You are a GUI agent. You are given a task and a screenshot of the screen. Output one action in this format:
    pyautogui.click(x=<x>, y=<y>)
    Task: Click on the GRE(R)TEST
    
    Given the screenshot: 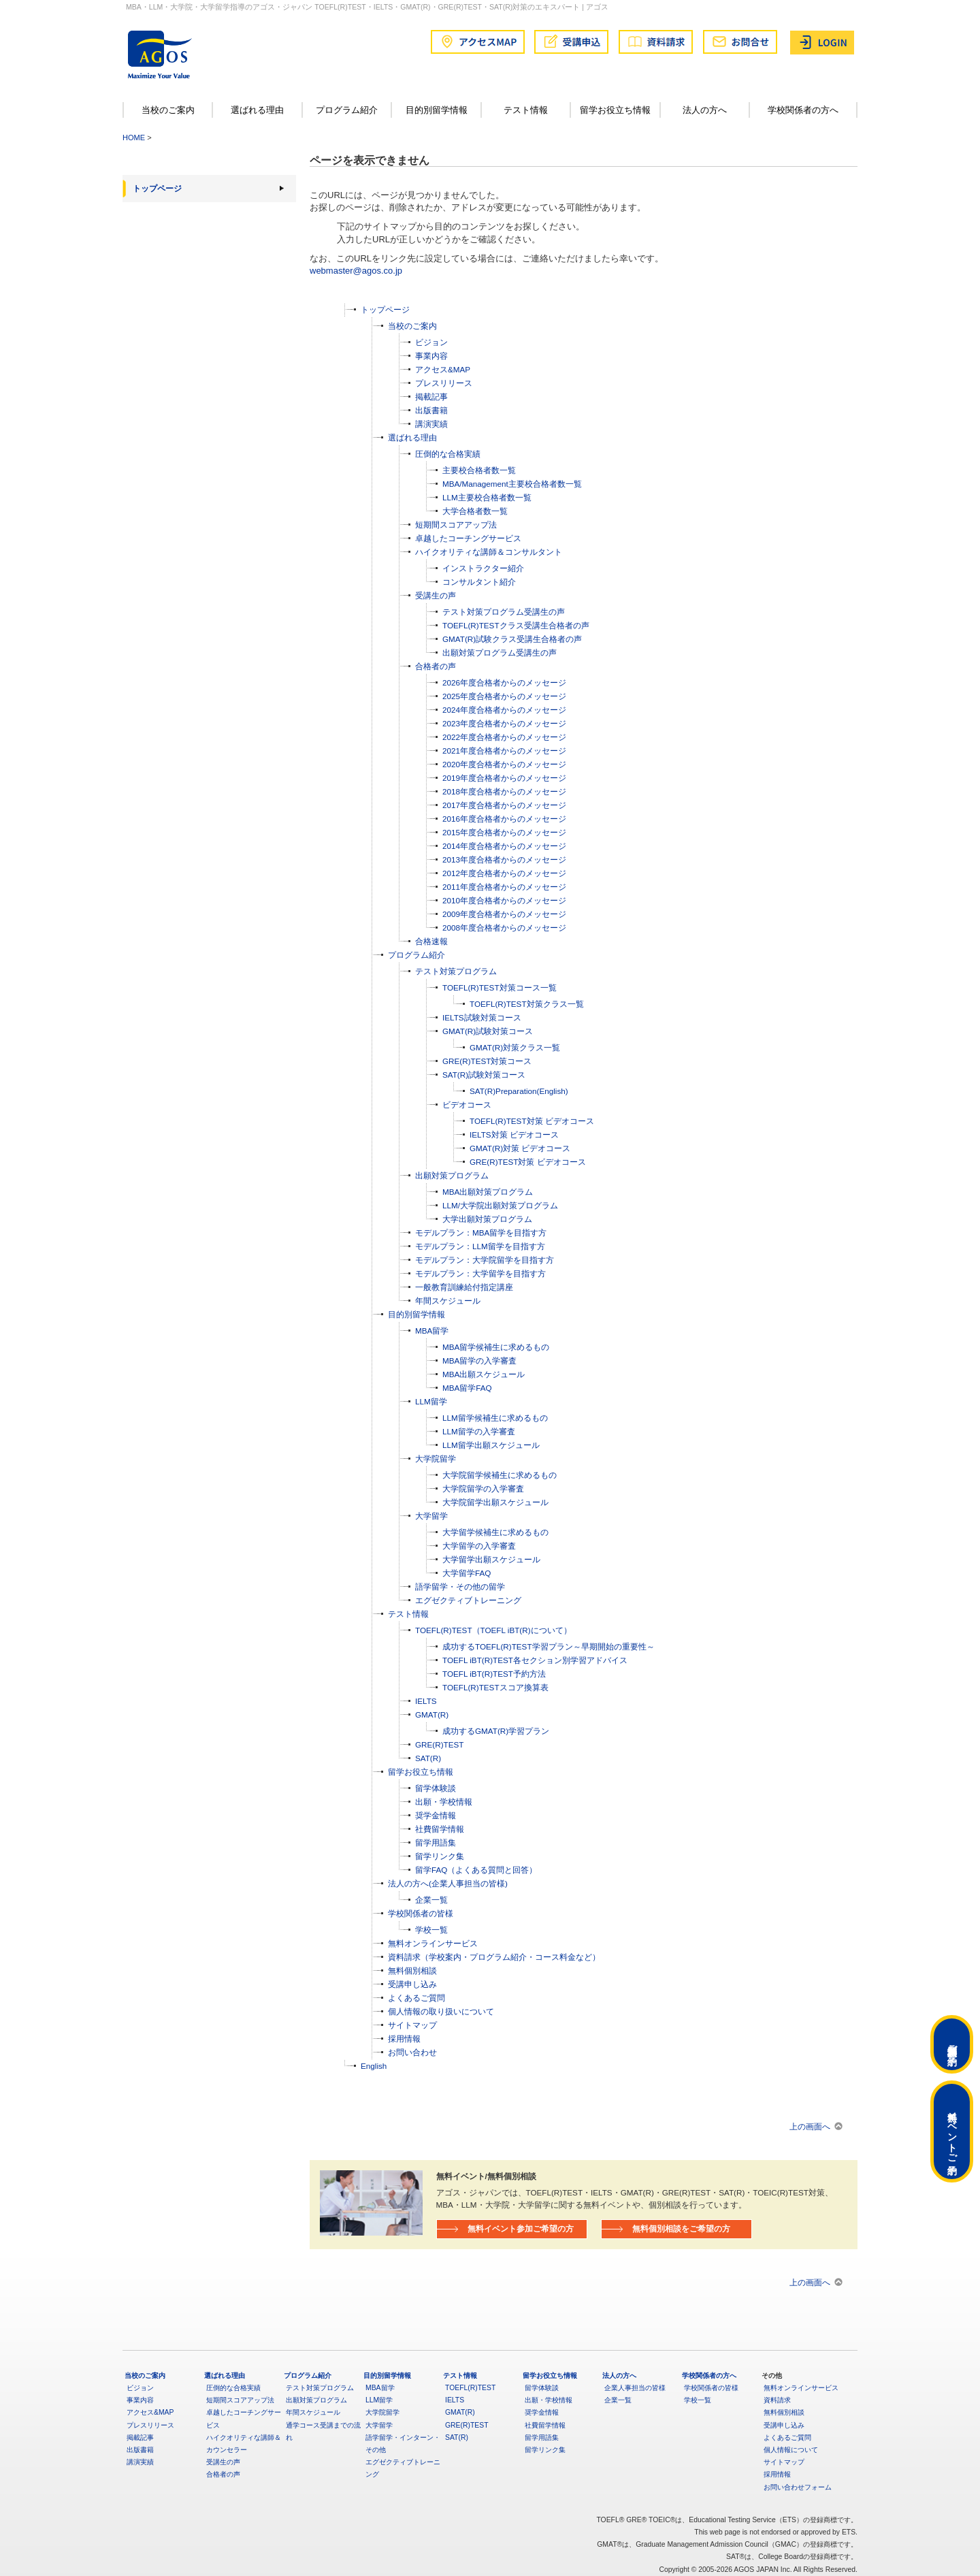 What is the action you would take?
    pyautogui.click(x=439, y=1744)
    